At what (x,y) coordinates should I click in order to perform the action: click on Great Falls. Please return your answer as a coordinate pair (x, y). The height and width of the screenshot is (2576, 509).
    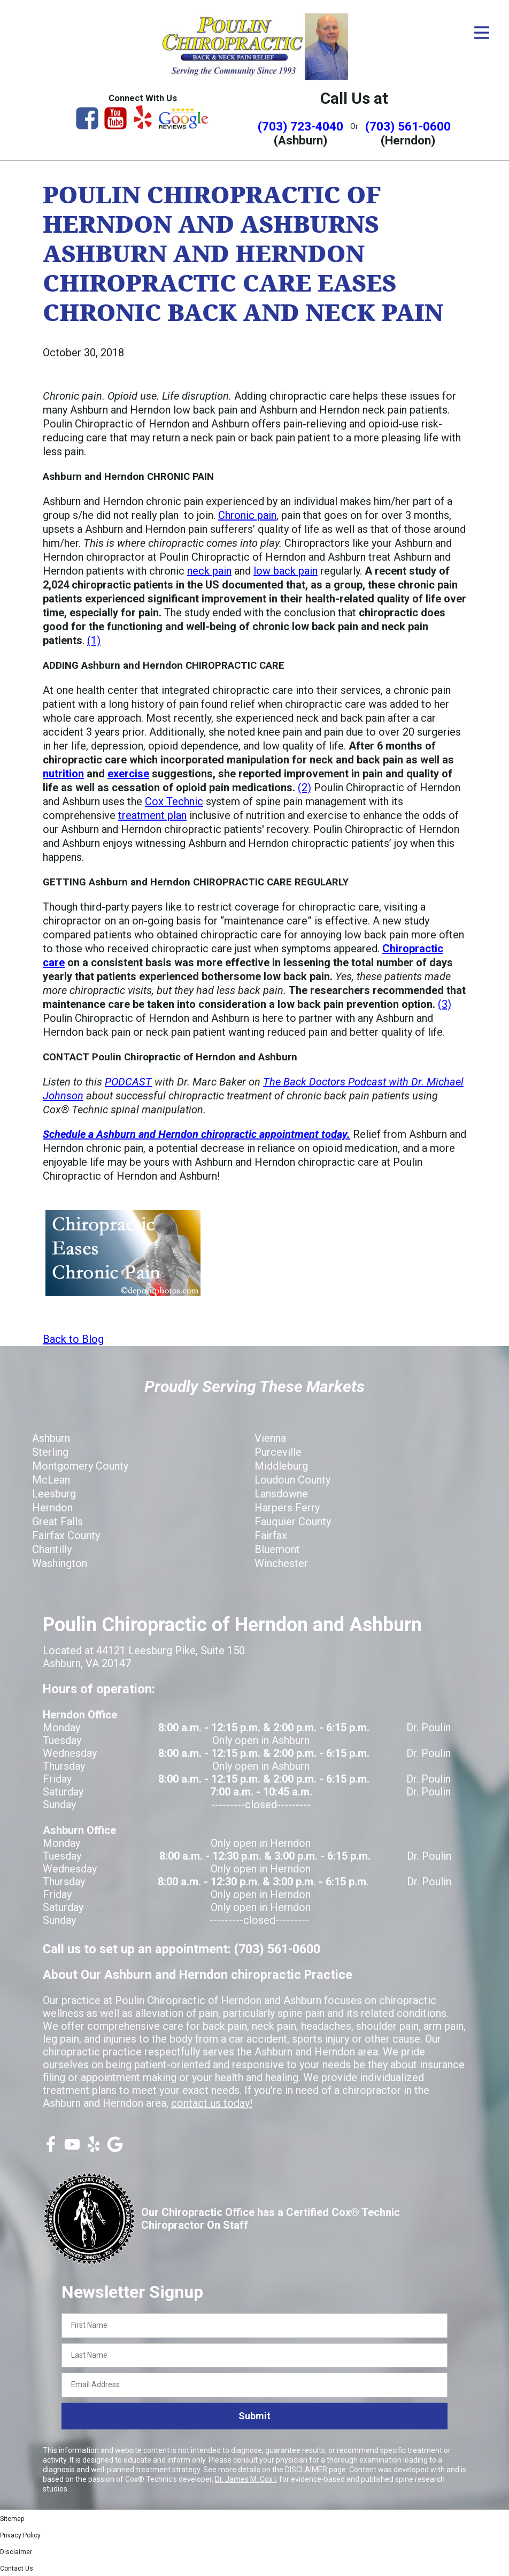
    Looking at the image, I should click on (57, 1521).